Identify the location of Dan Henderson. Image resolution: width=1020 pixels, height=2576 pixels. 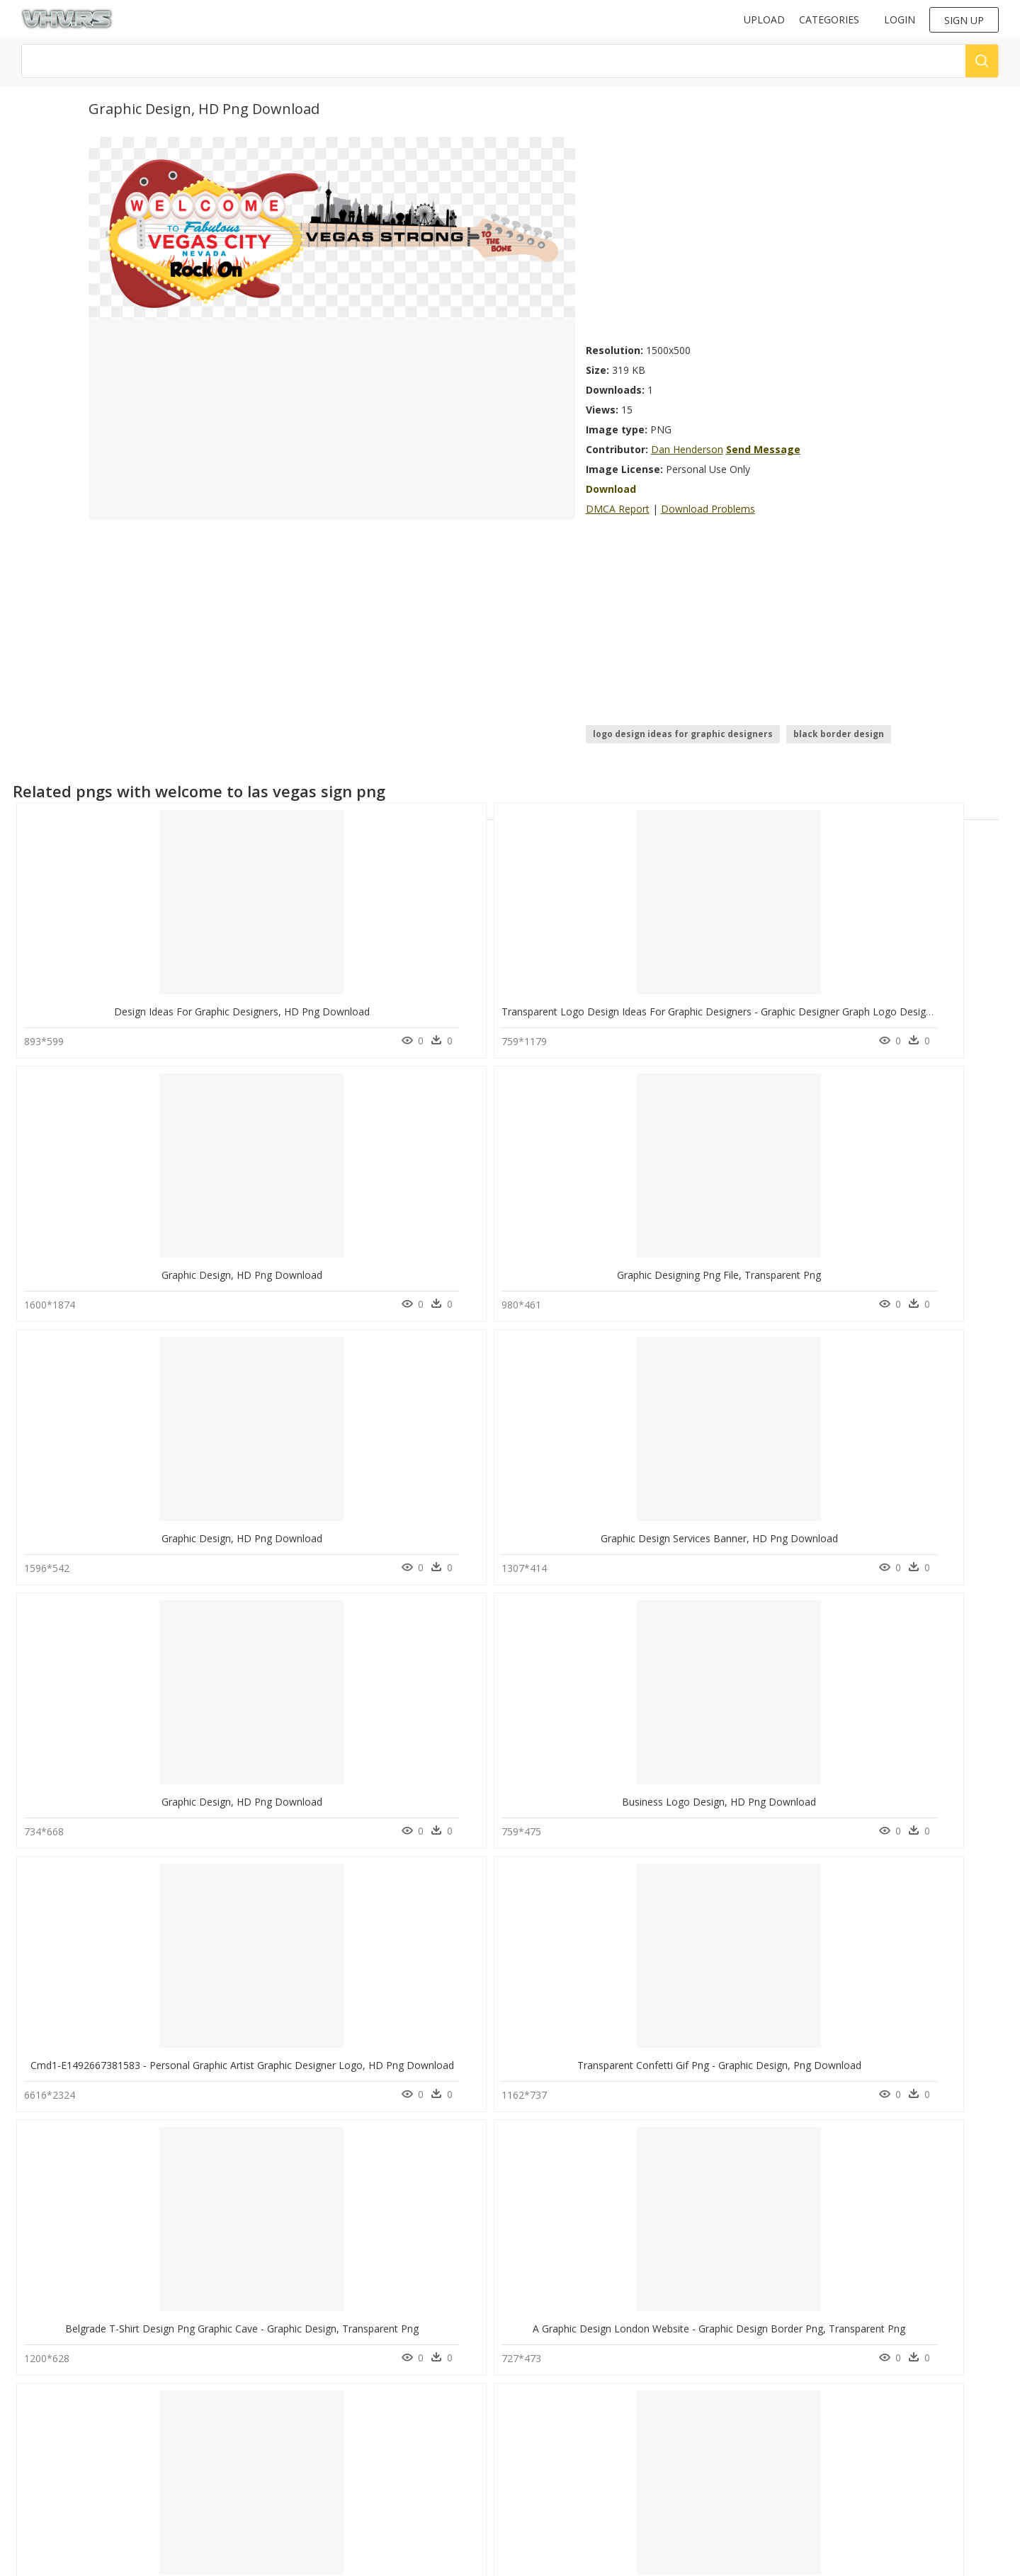
(687, 449).